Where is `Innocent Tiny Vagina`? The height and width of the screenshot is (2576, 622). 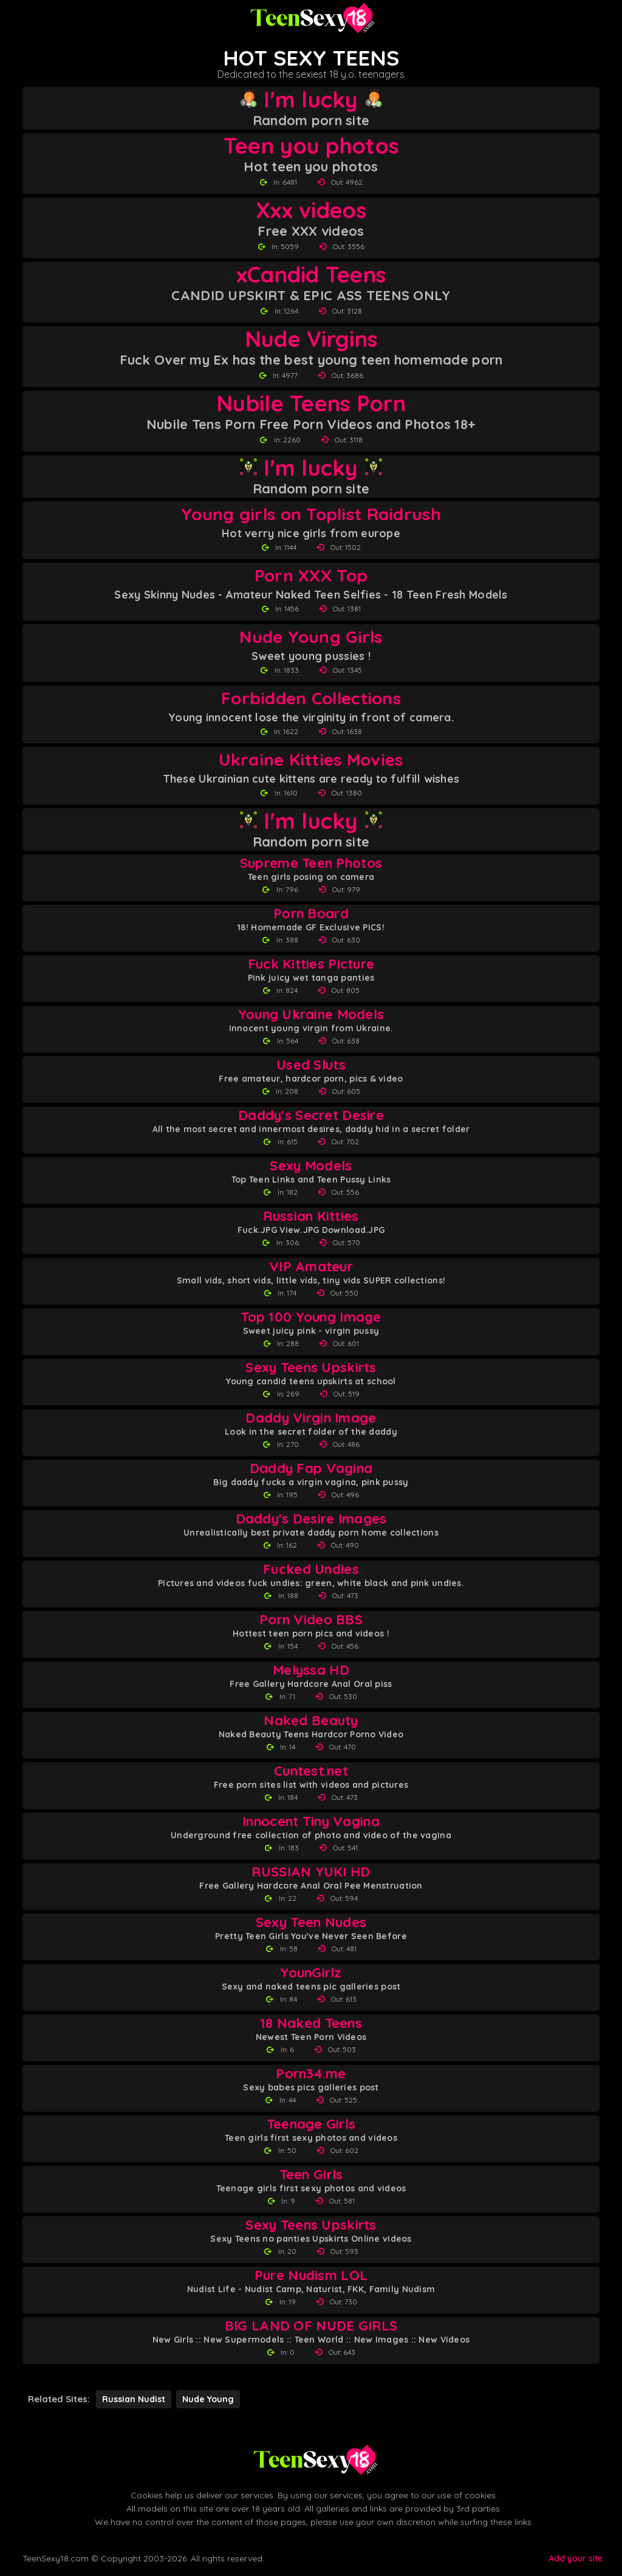
Innocent Tiny Vagina is located at coordinates (311, 1821).